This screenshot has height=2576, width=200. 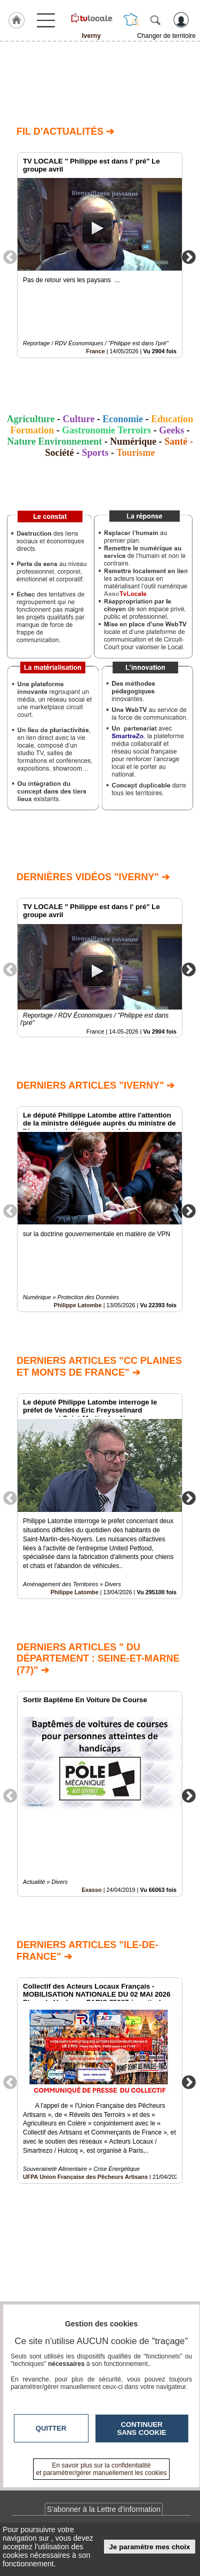 What do you see at coordinates (141, 2428) in the screenshot?
I see `Continuer sans cookie` at bounding box center [141, 2428].